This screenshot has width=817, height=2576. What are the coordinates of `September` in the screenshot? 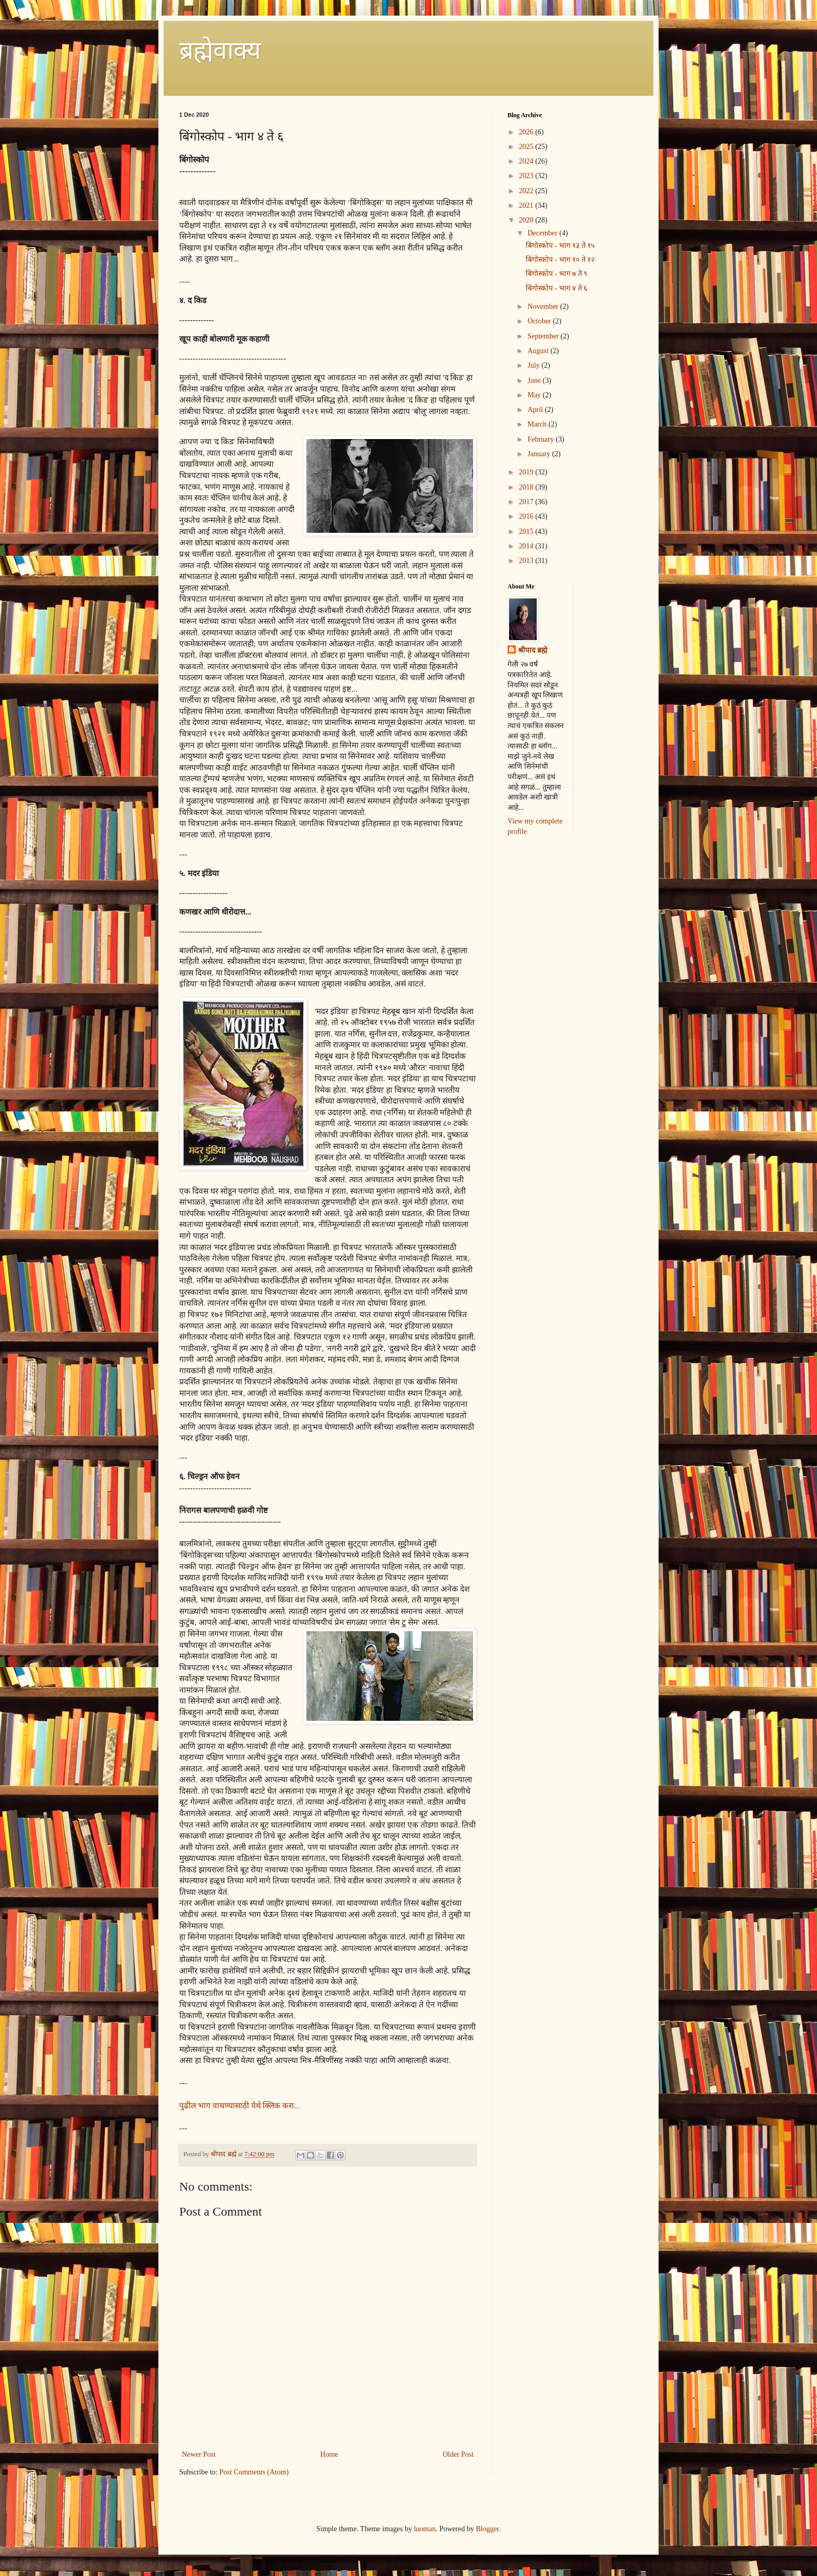 It's located at (543, 336).